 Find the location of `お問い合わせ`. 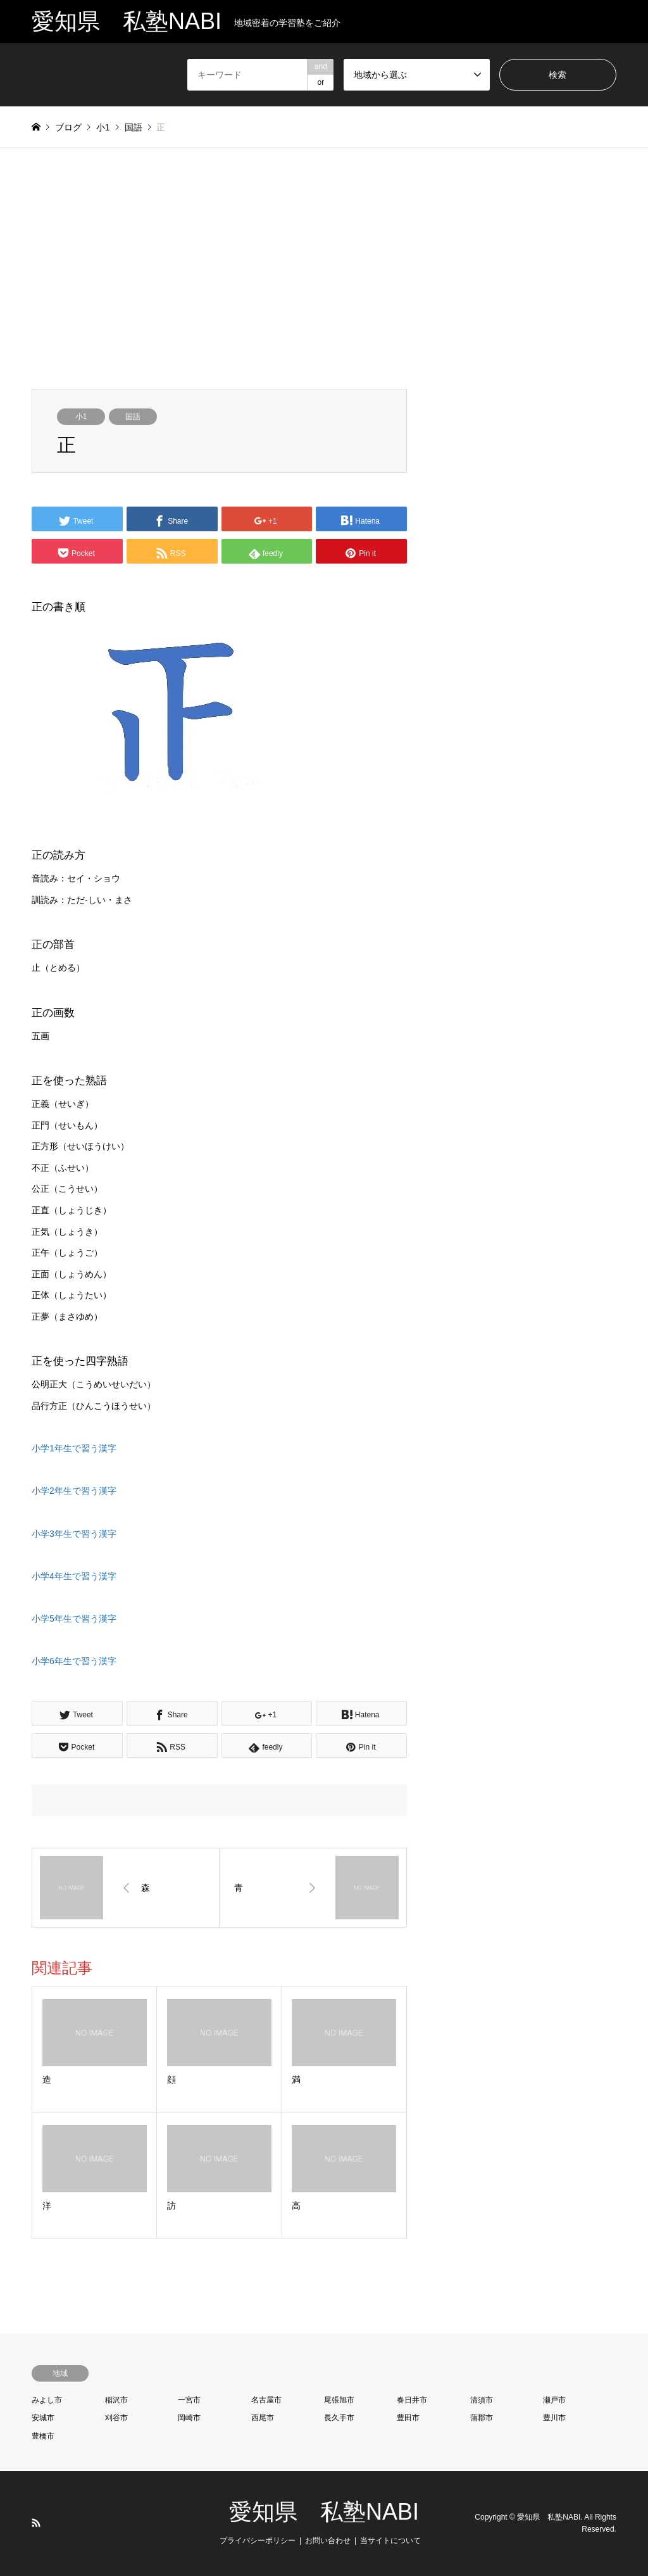

お問い合わせ is located at coordinates (328, 2540).